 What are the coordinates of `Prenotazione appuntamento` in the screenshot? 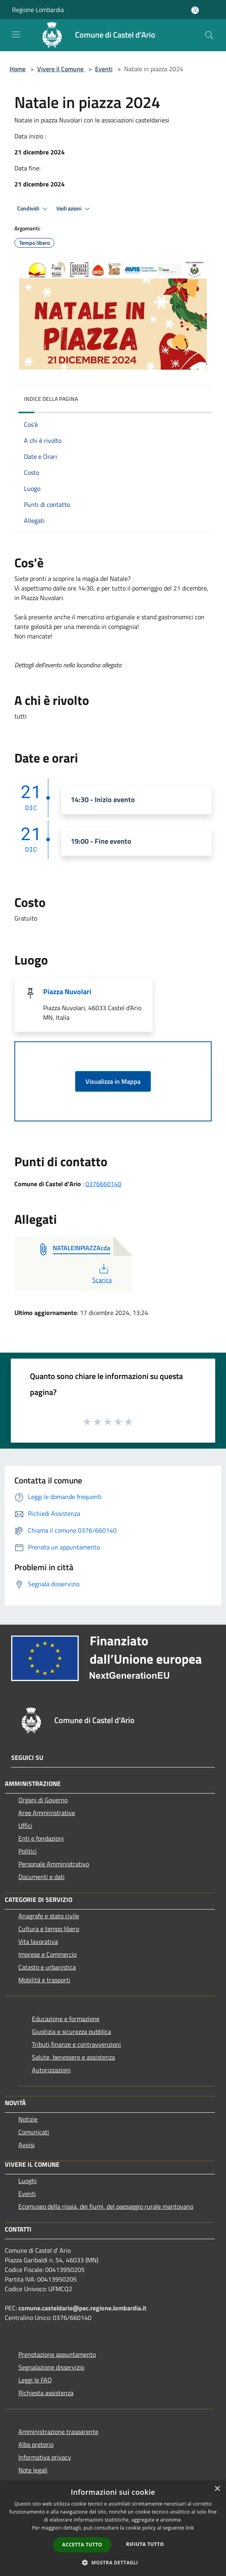 It's located at (57, 2354).